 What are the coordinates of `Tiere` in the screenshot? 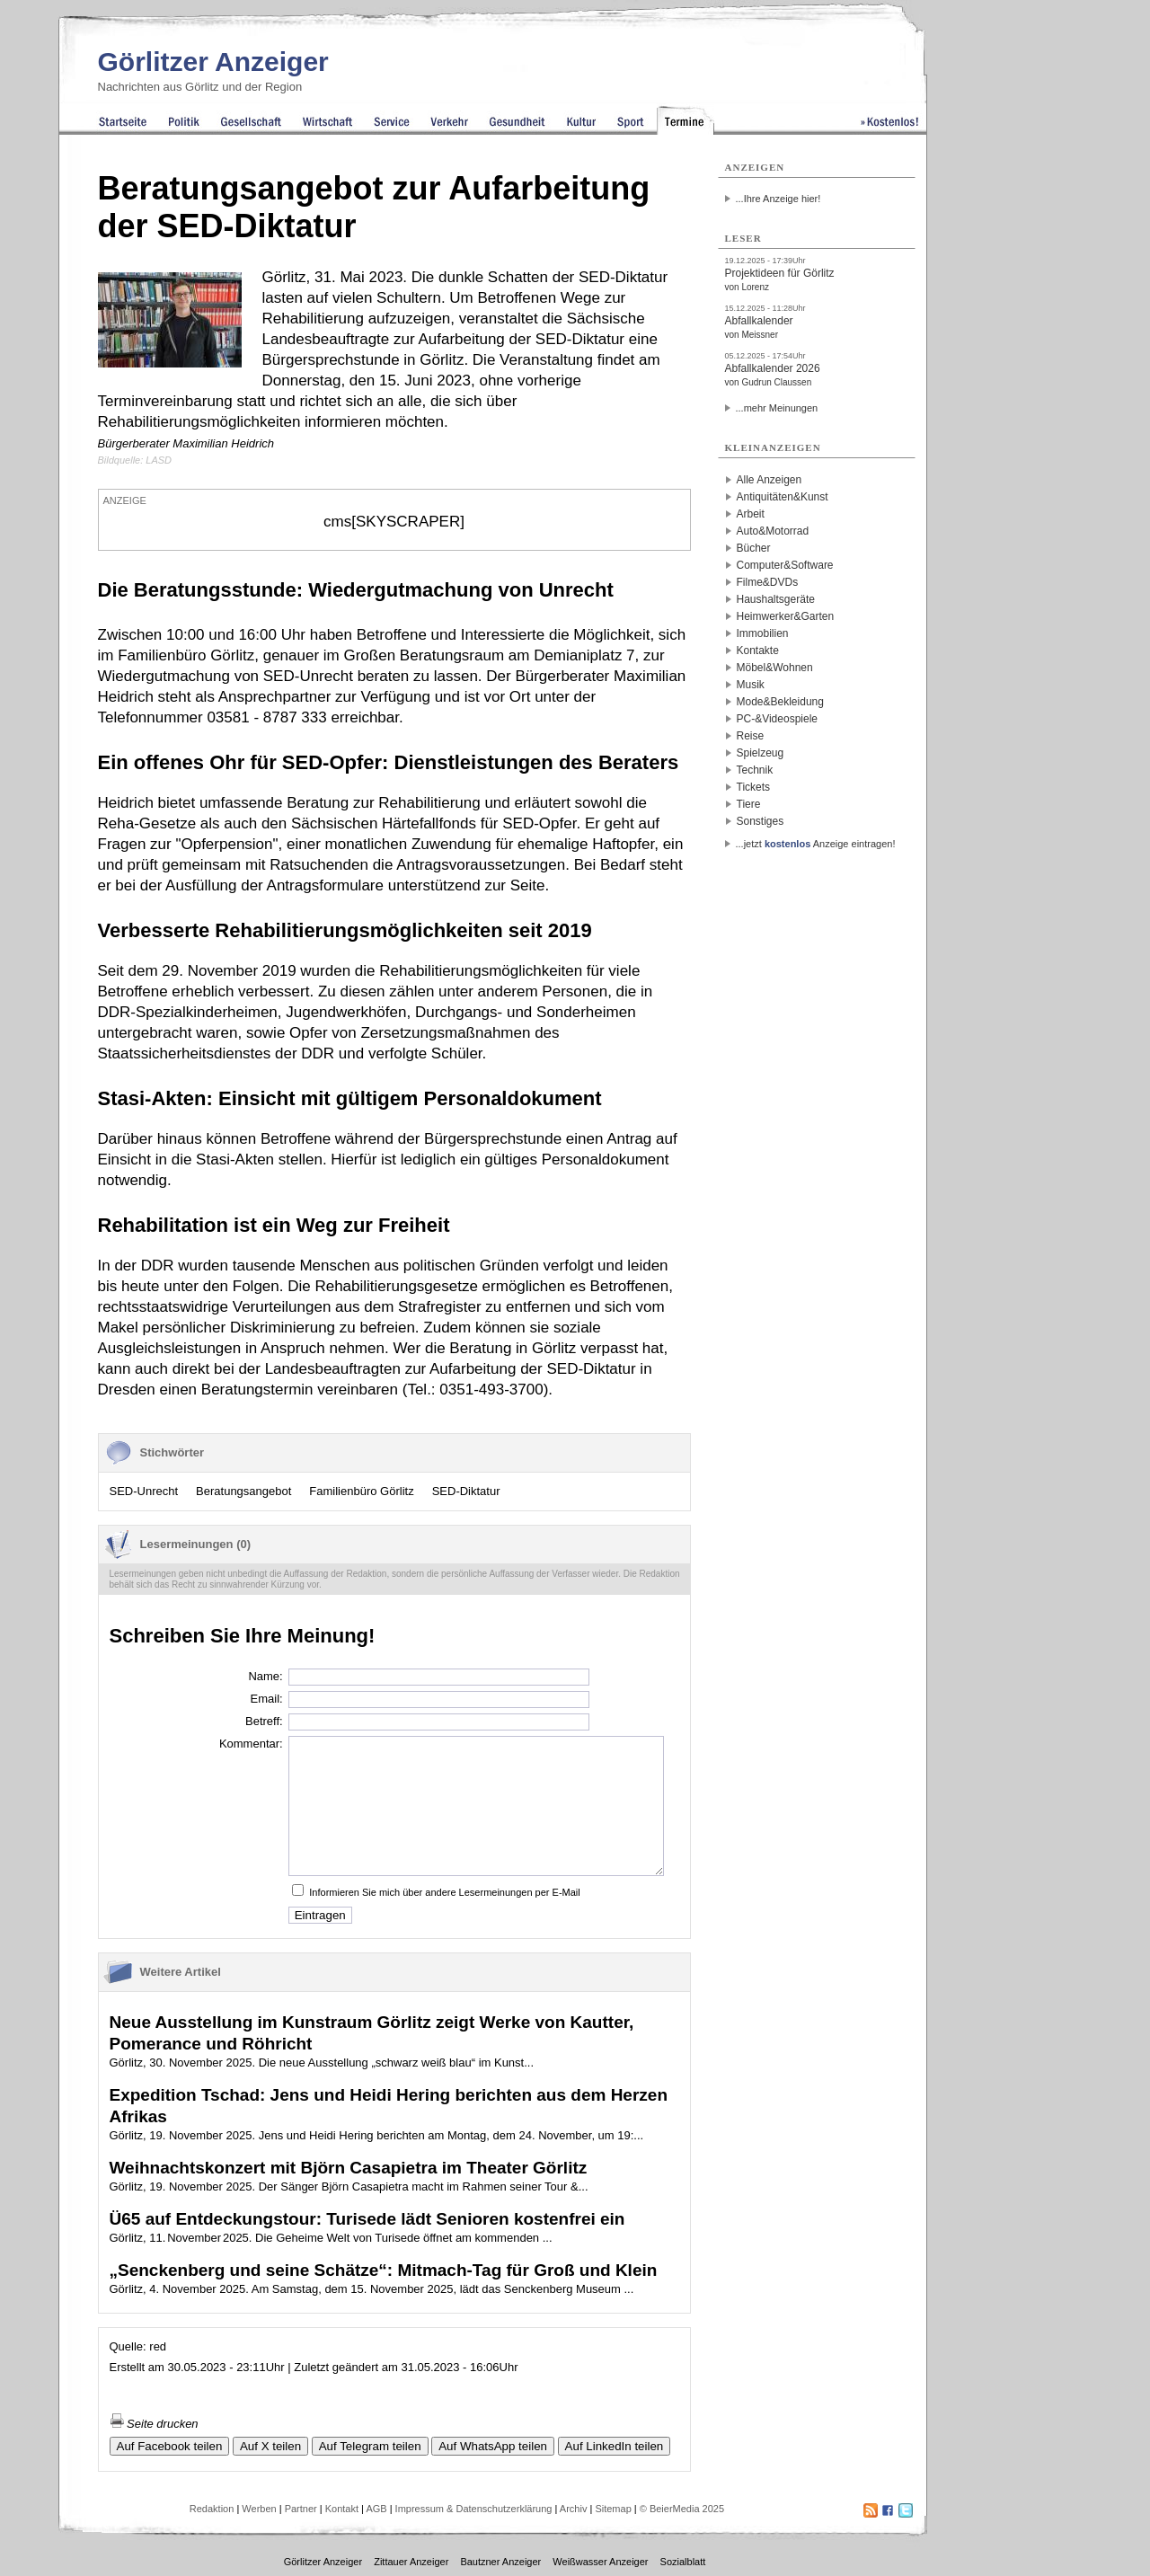 It's located at (749, 804).